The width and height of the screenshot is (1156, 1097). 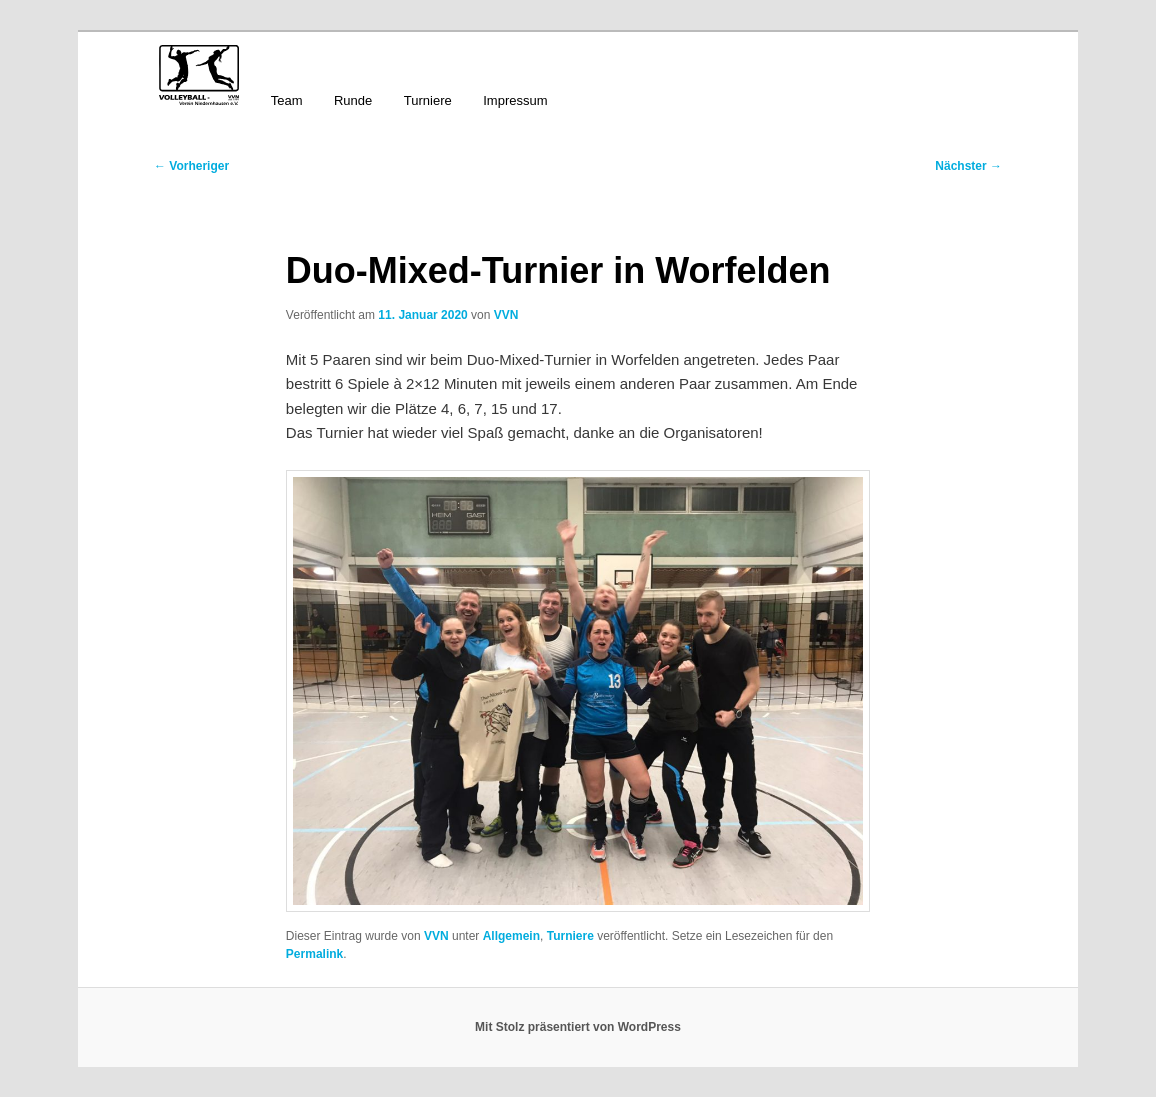 What do you see at coordinates (428, 100) in the screenshot?
I see `Turniere` at bounding box center [428, 100].